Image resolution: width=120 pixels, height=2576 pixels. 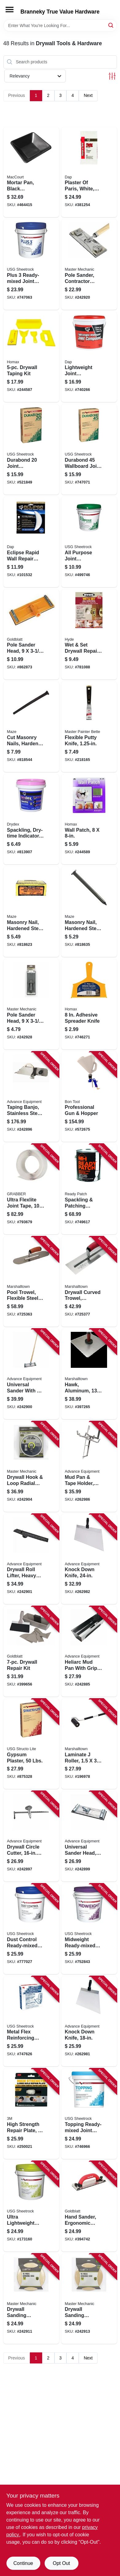 What do you see at coordinates (61, 2563) in the screenshot?
I see `Opt Out` at bounding box center [61, 2563].